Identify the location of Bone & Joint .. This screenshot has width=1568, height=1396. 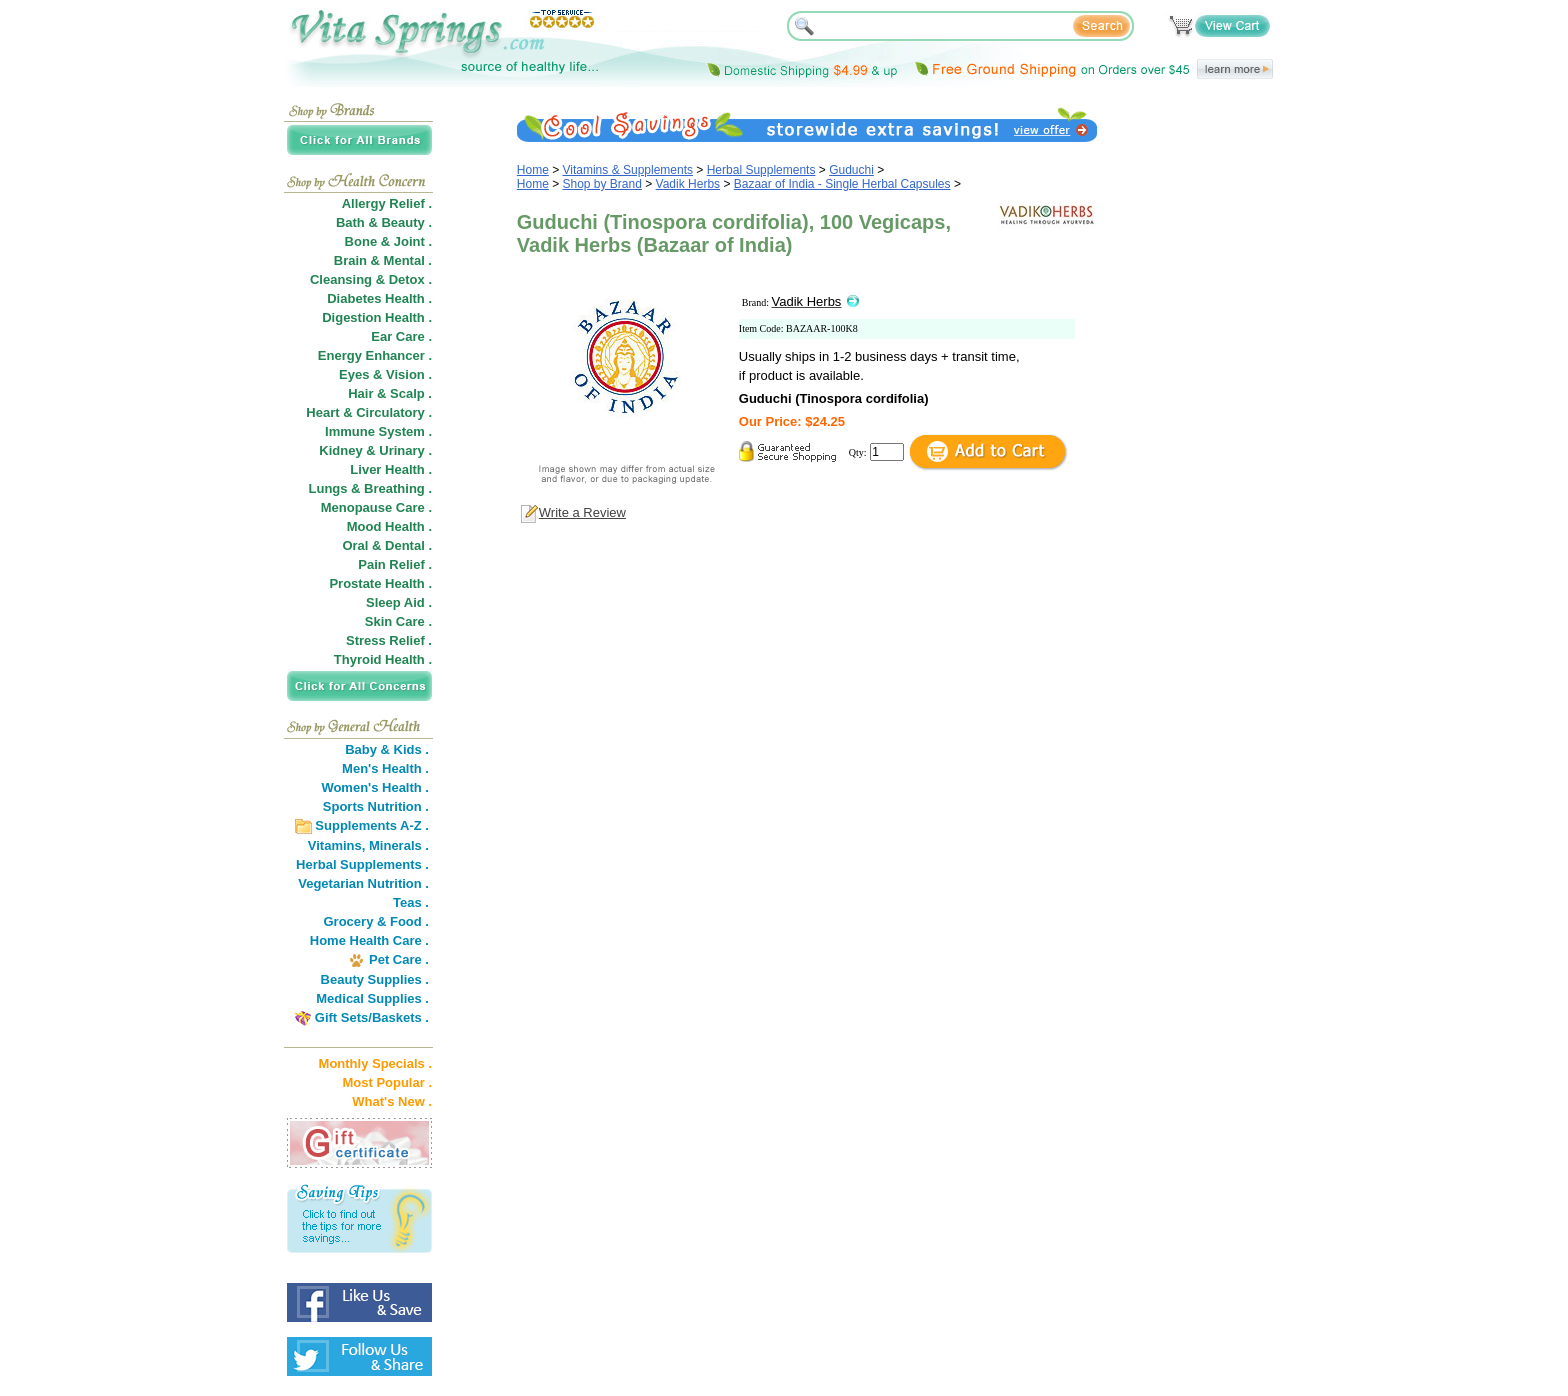
(388, 241).